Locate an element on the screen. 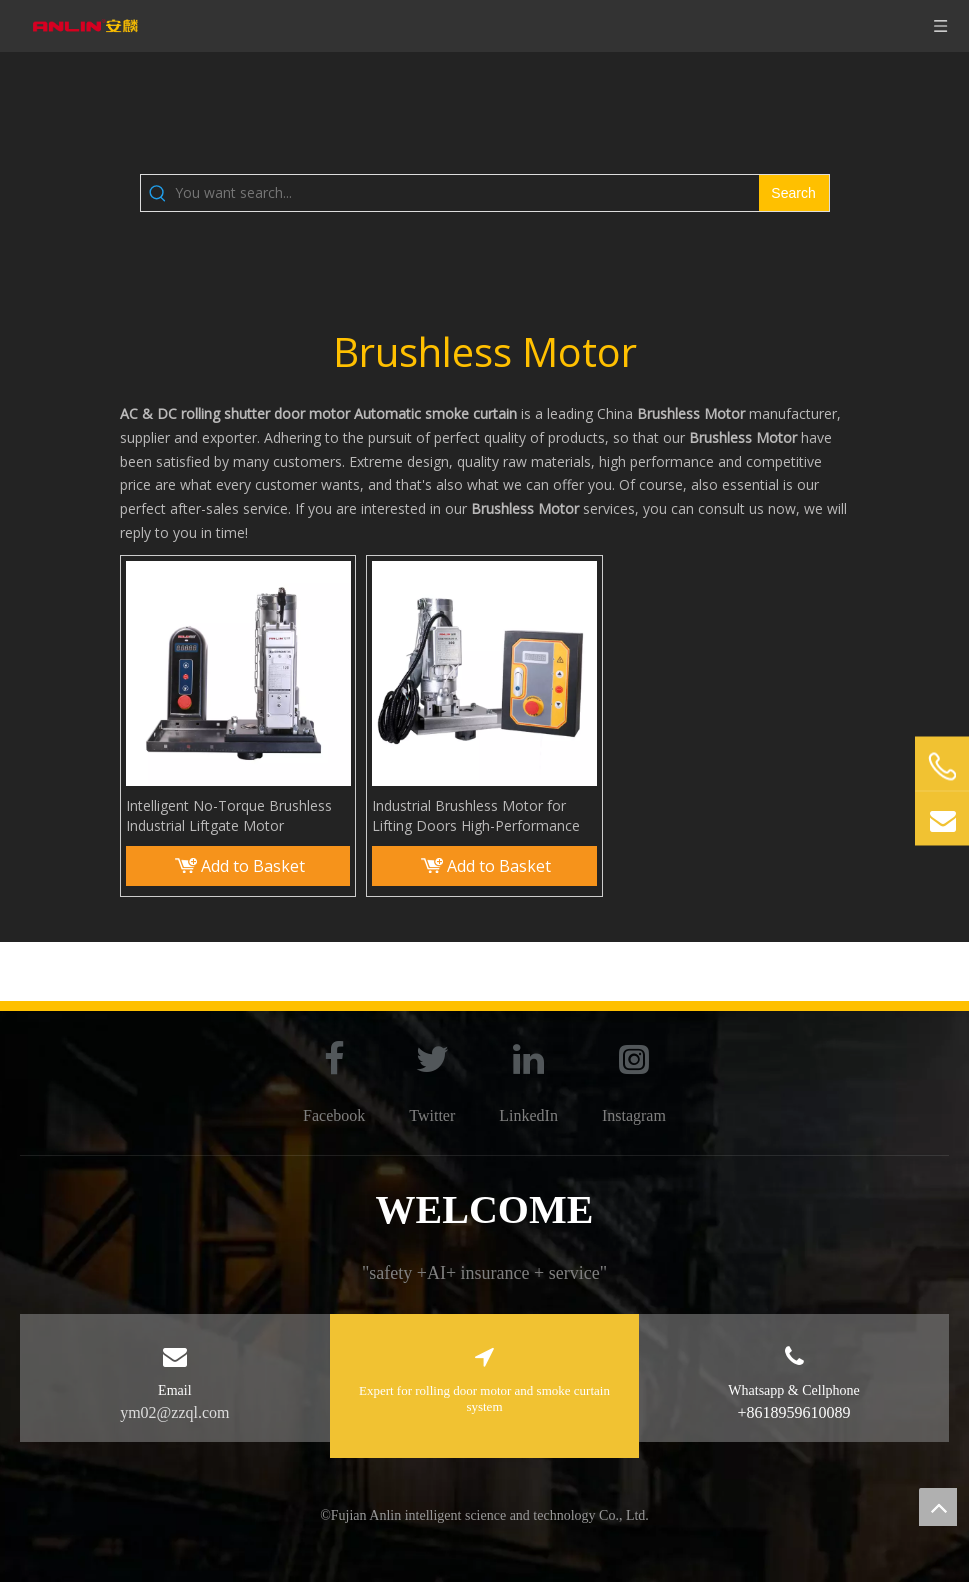 The width and height of the screenshot is (969, 1582). [You want search...] is located at coordinates (467, 193).